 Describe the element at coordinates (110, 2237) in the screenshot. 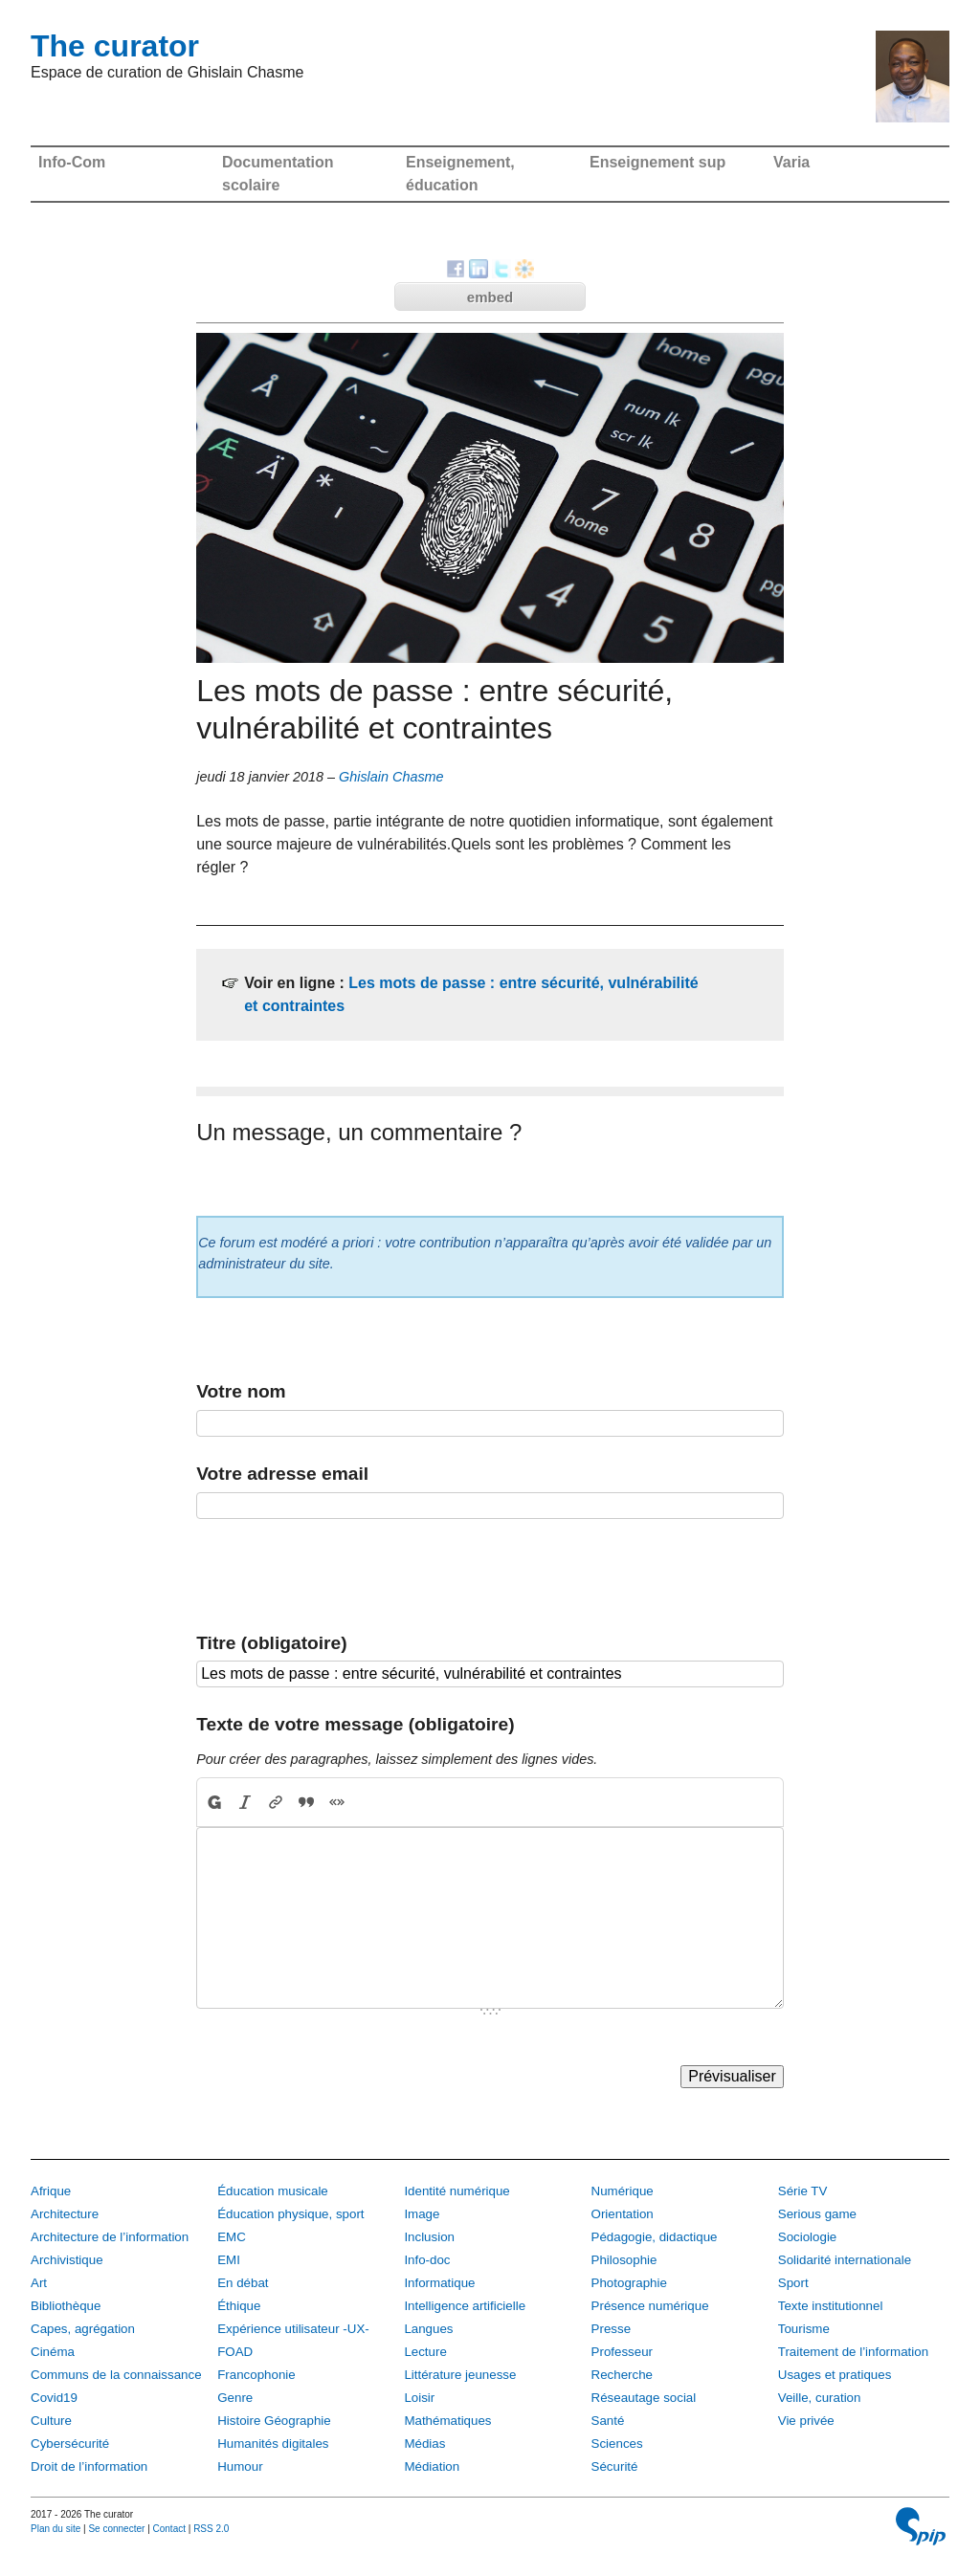

I see `Architecture de l’information` at that location.